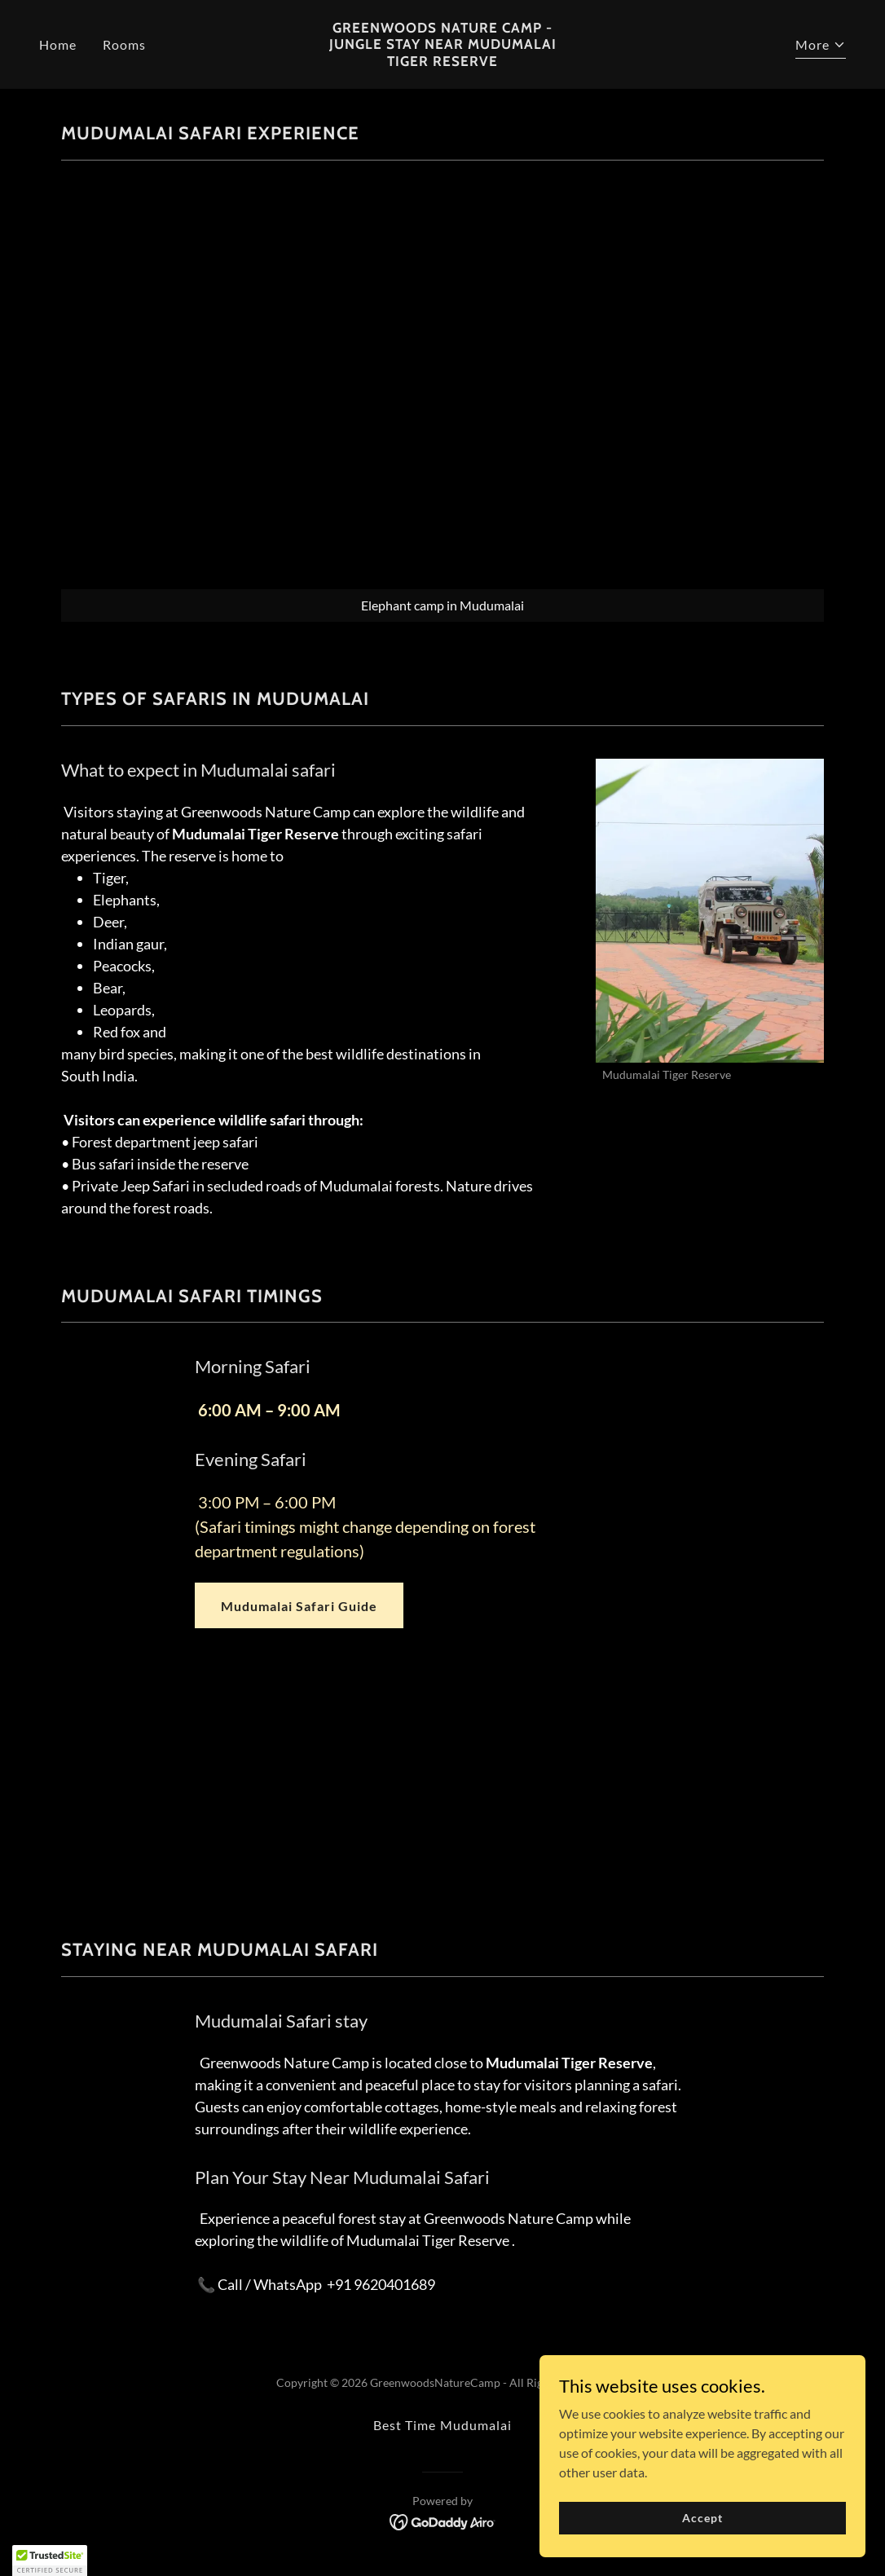 This screenshot has width=885, height=2576. Describe the element at coordinates (124, 44) in the screenshot. I see `Rooms [link]` at that location.